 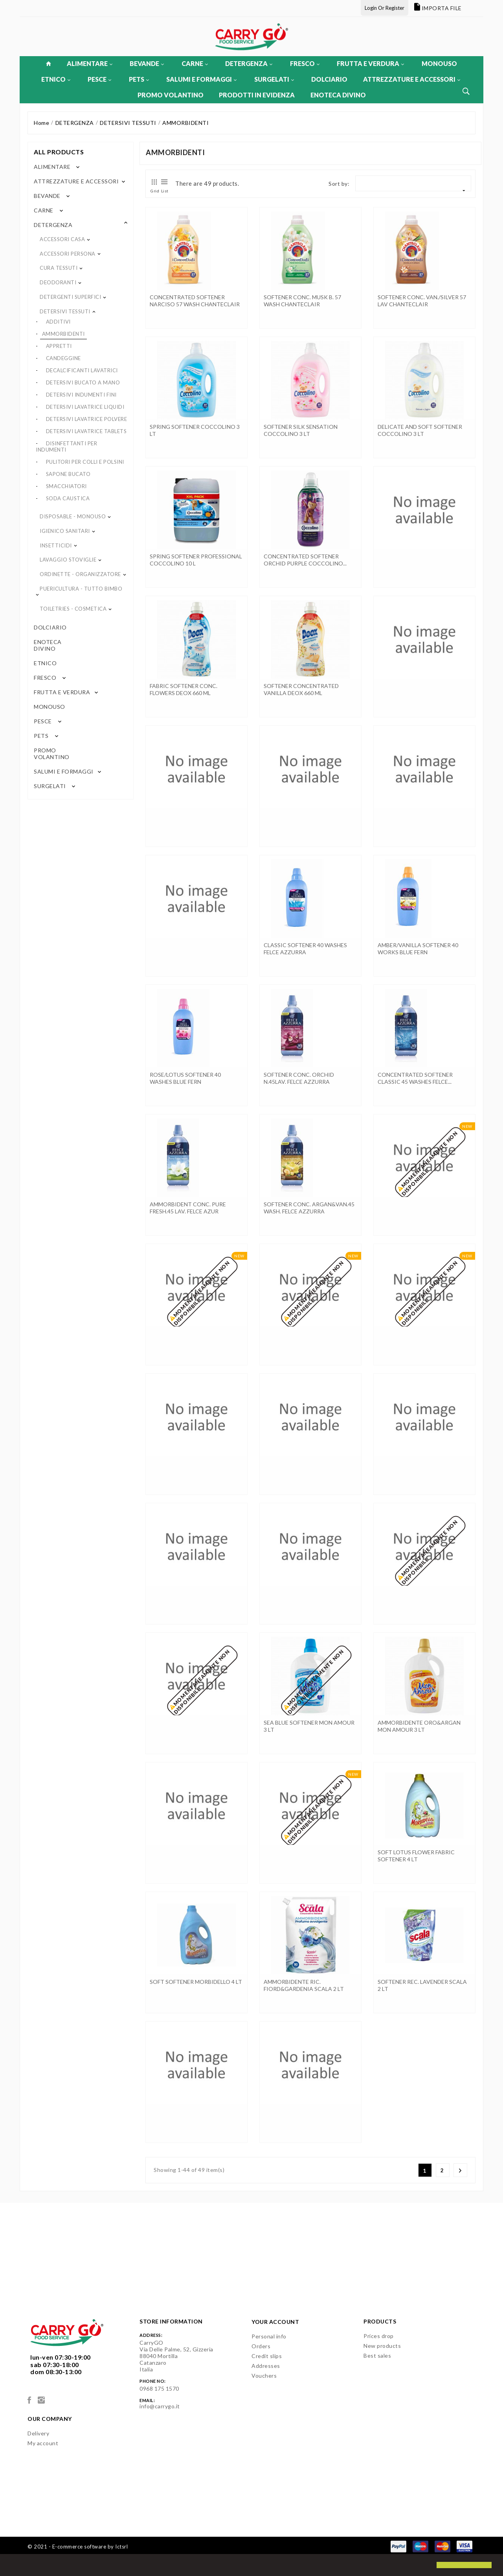 What do you see at coordinates (171, 95) in the screenshot?
I see `PROMO VOLANTINO` at bounding box center [171, 95].